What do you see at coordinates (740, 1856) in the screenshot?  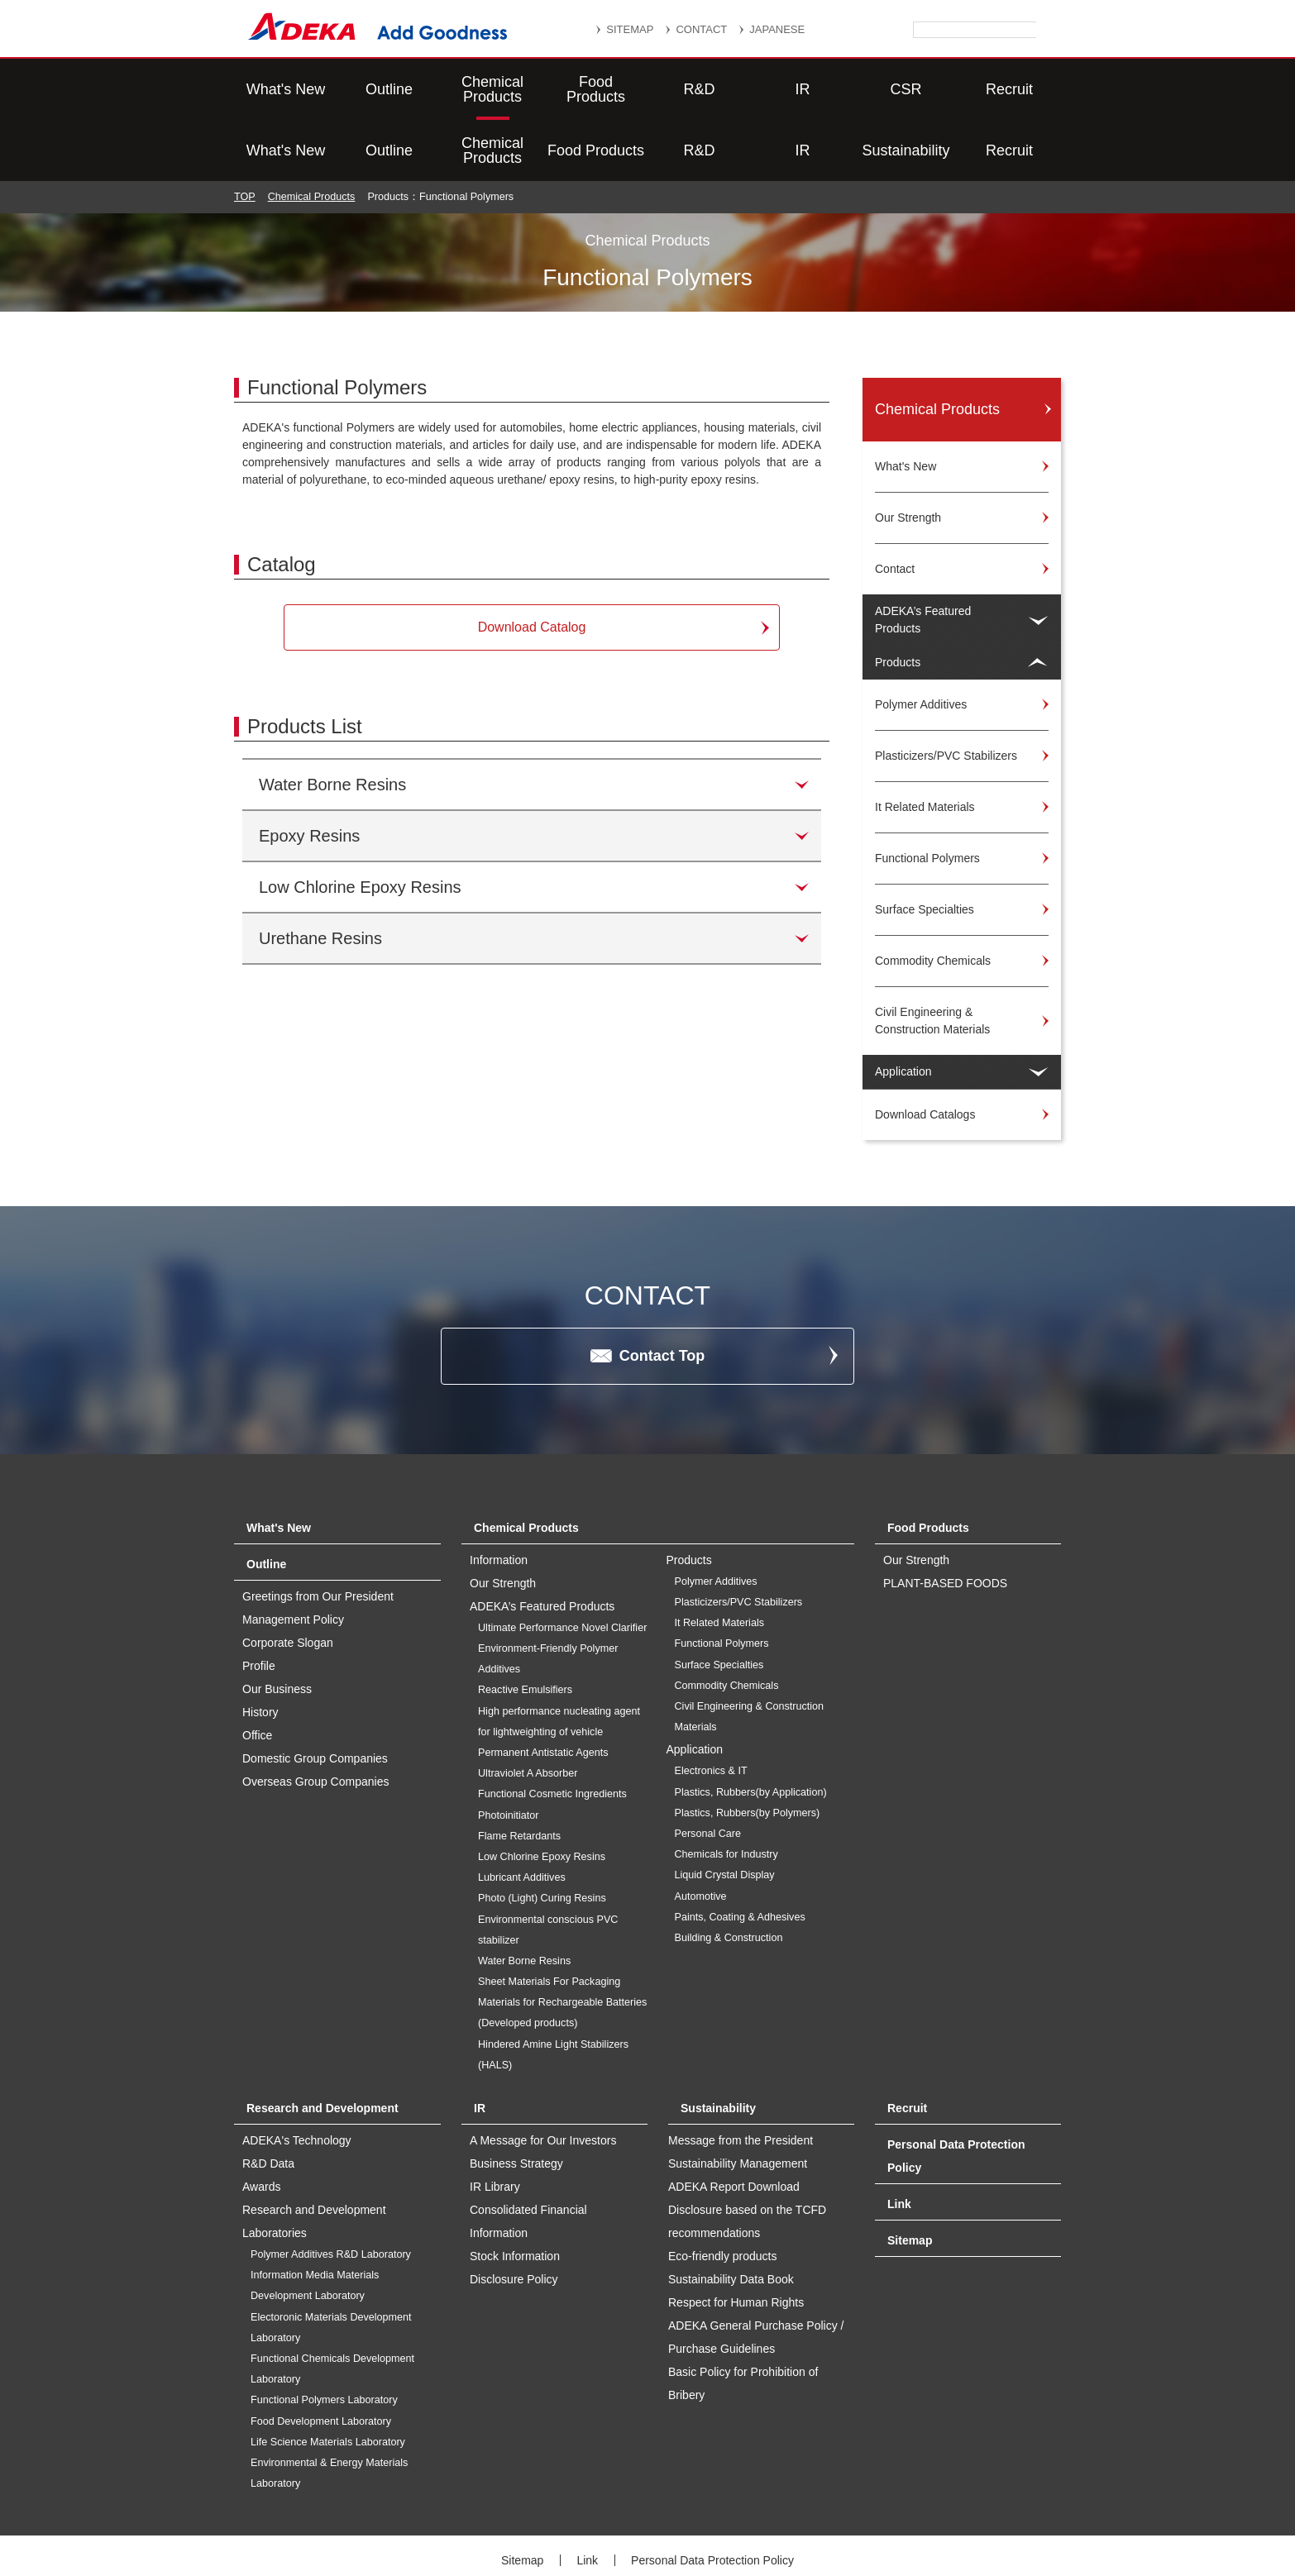 I see `Paints, Coating & Adhesives` at bounding box center [740, 1856].